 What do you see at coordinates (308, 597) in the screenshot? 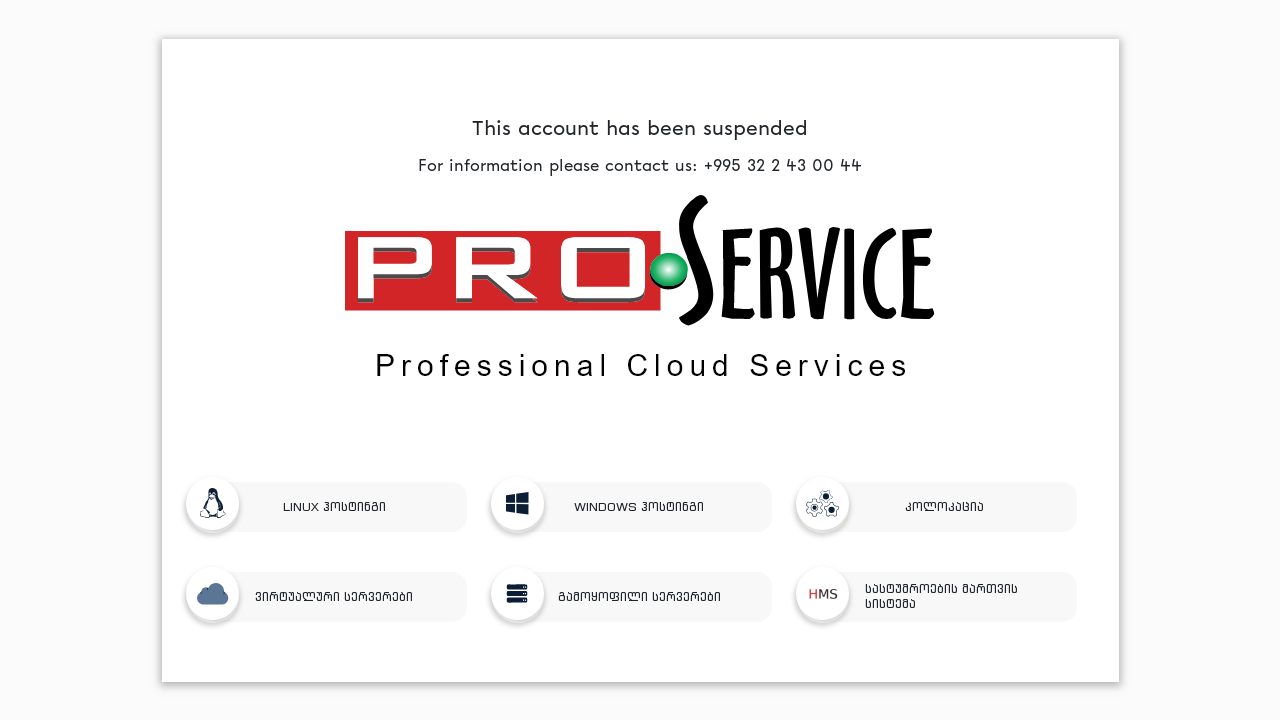
I see `ვირტუალური სერვერები` at bounding box center [308, 597].